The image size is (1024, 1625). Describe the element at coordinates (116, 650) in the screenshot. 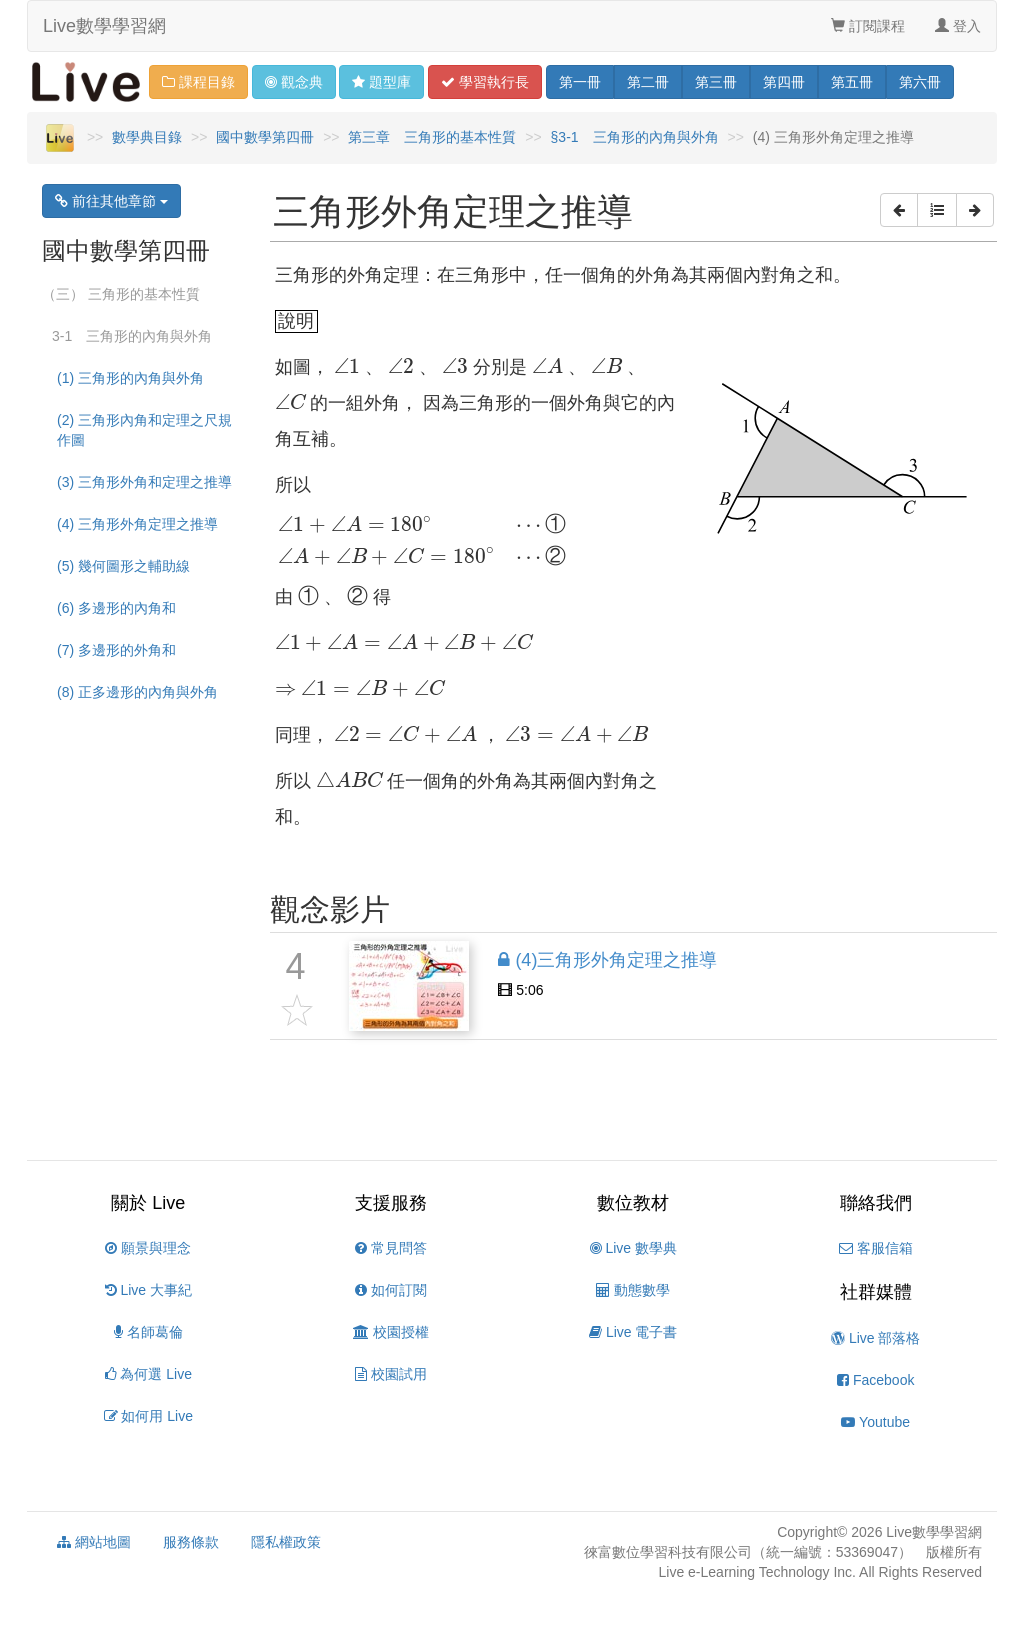

I see `(7) 多邊形的外角和` at that location.